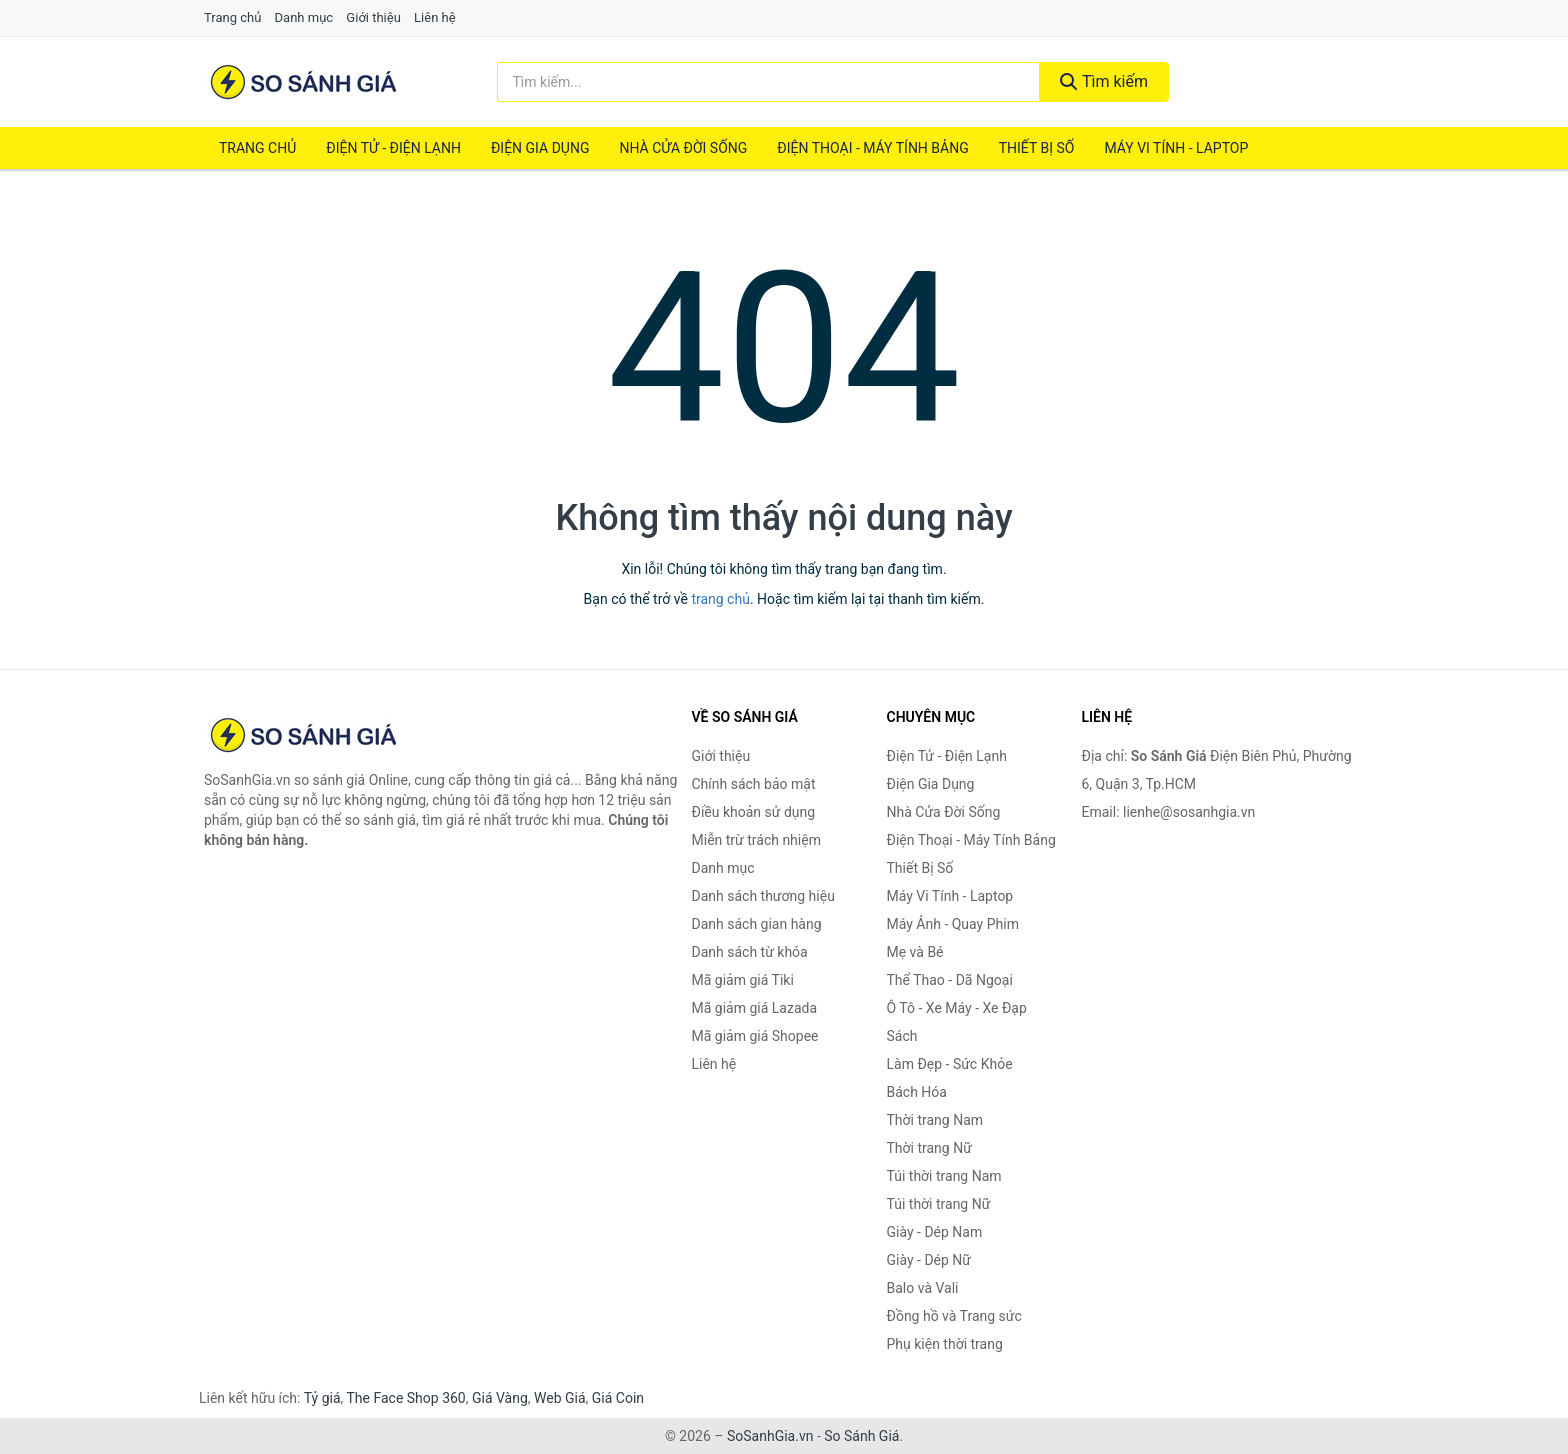 The height and width of the screenshot is (1454, 1568). Describe the element at coordinates (954, 1316) in the screenshot. I see `Đồng hồ và Trang sức` at that location.